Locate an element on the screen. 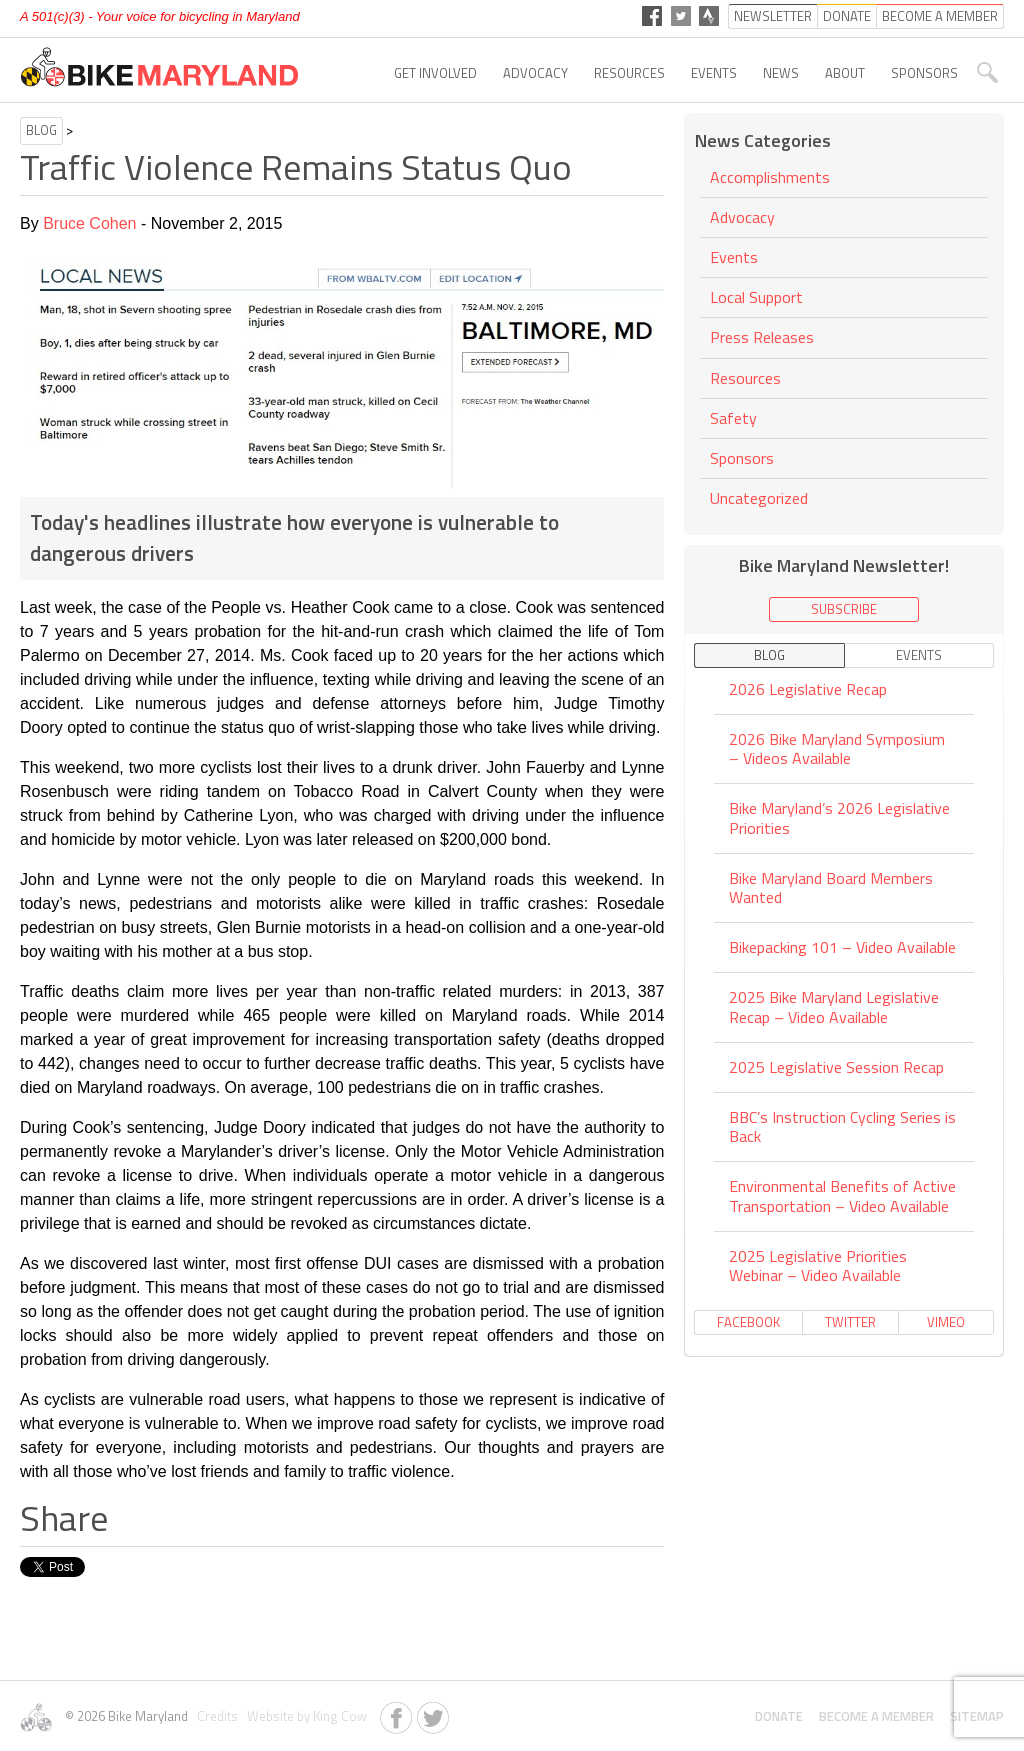 The image size is (1024, 1751). 2025 Legislative Session Recap is located at coordinates (836, 1067).